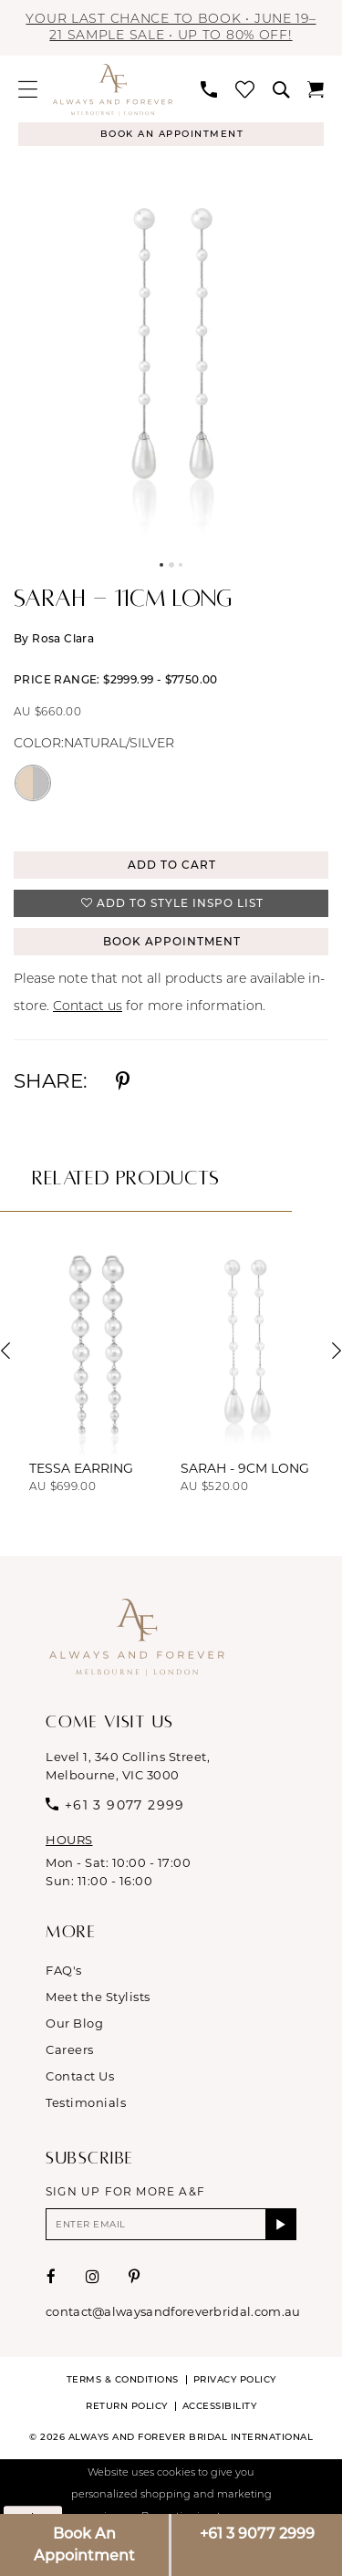 The height and width of the screenshot is (2576, 342). I want to click on [Share using Pinterest - Opens in new tab], so click(122, 1080).